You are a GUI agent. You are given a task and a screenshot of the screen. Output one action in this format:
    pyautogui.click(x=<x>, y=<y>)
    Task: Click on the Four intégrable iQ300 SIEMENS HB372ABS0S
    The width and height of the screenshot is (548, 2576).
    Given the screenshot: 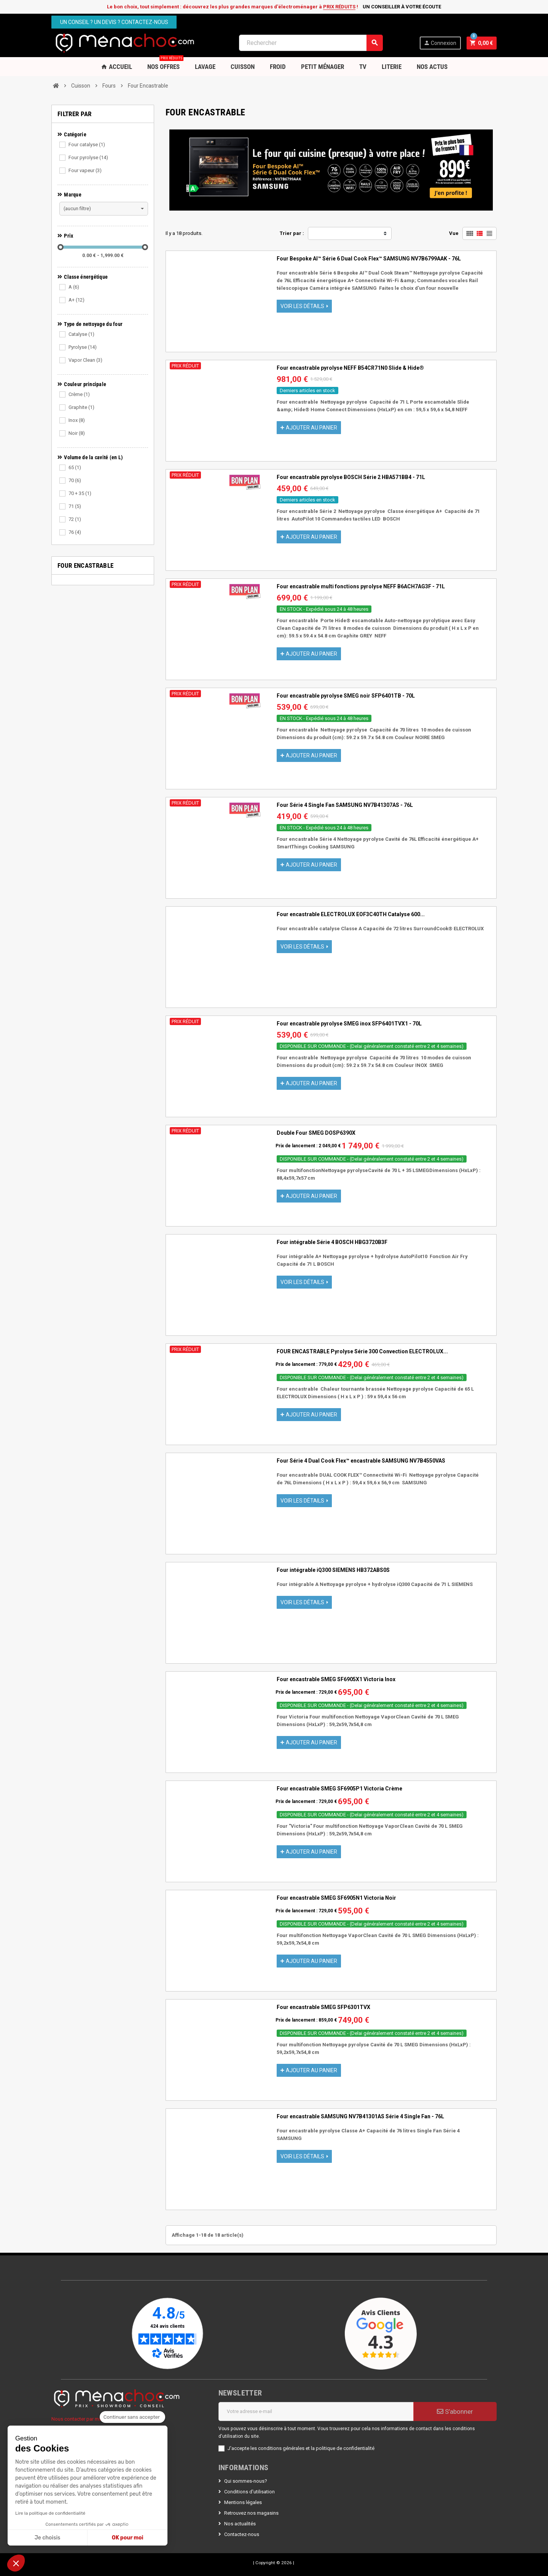 What is the action you would take?
    pyautogui.click(x=333, y=1570)
    